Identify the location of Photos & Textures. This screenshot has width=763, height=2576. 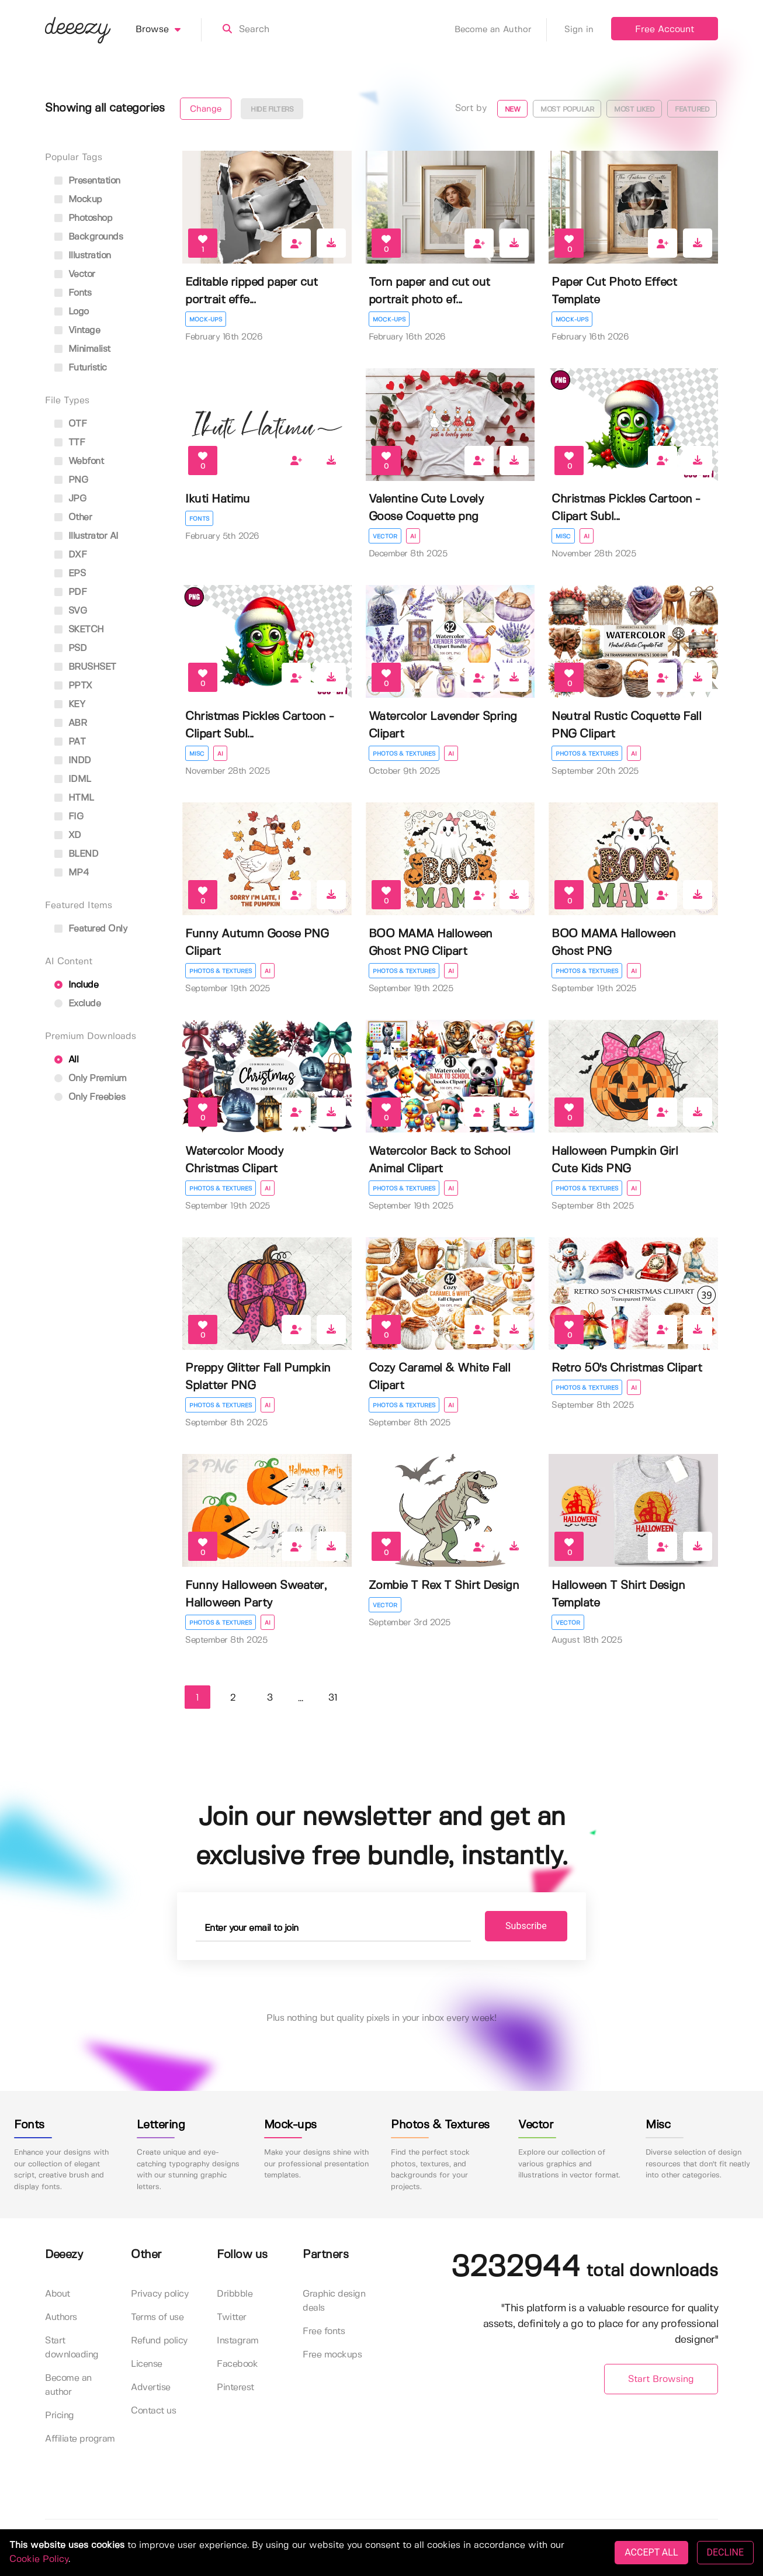
(404, 754).